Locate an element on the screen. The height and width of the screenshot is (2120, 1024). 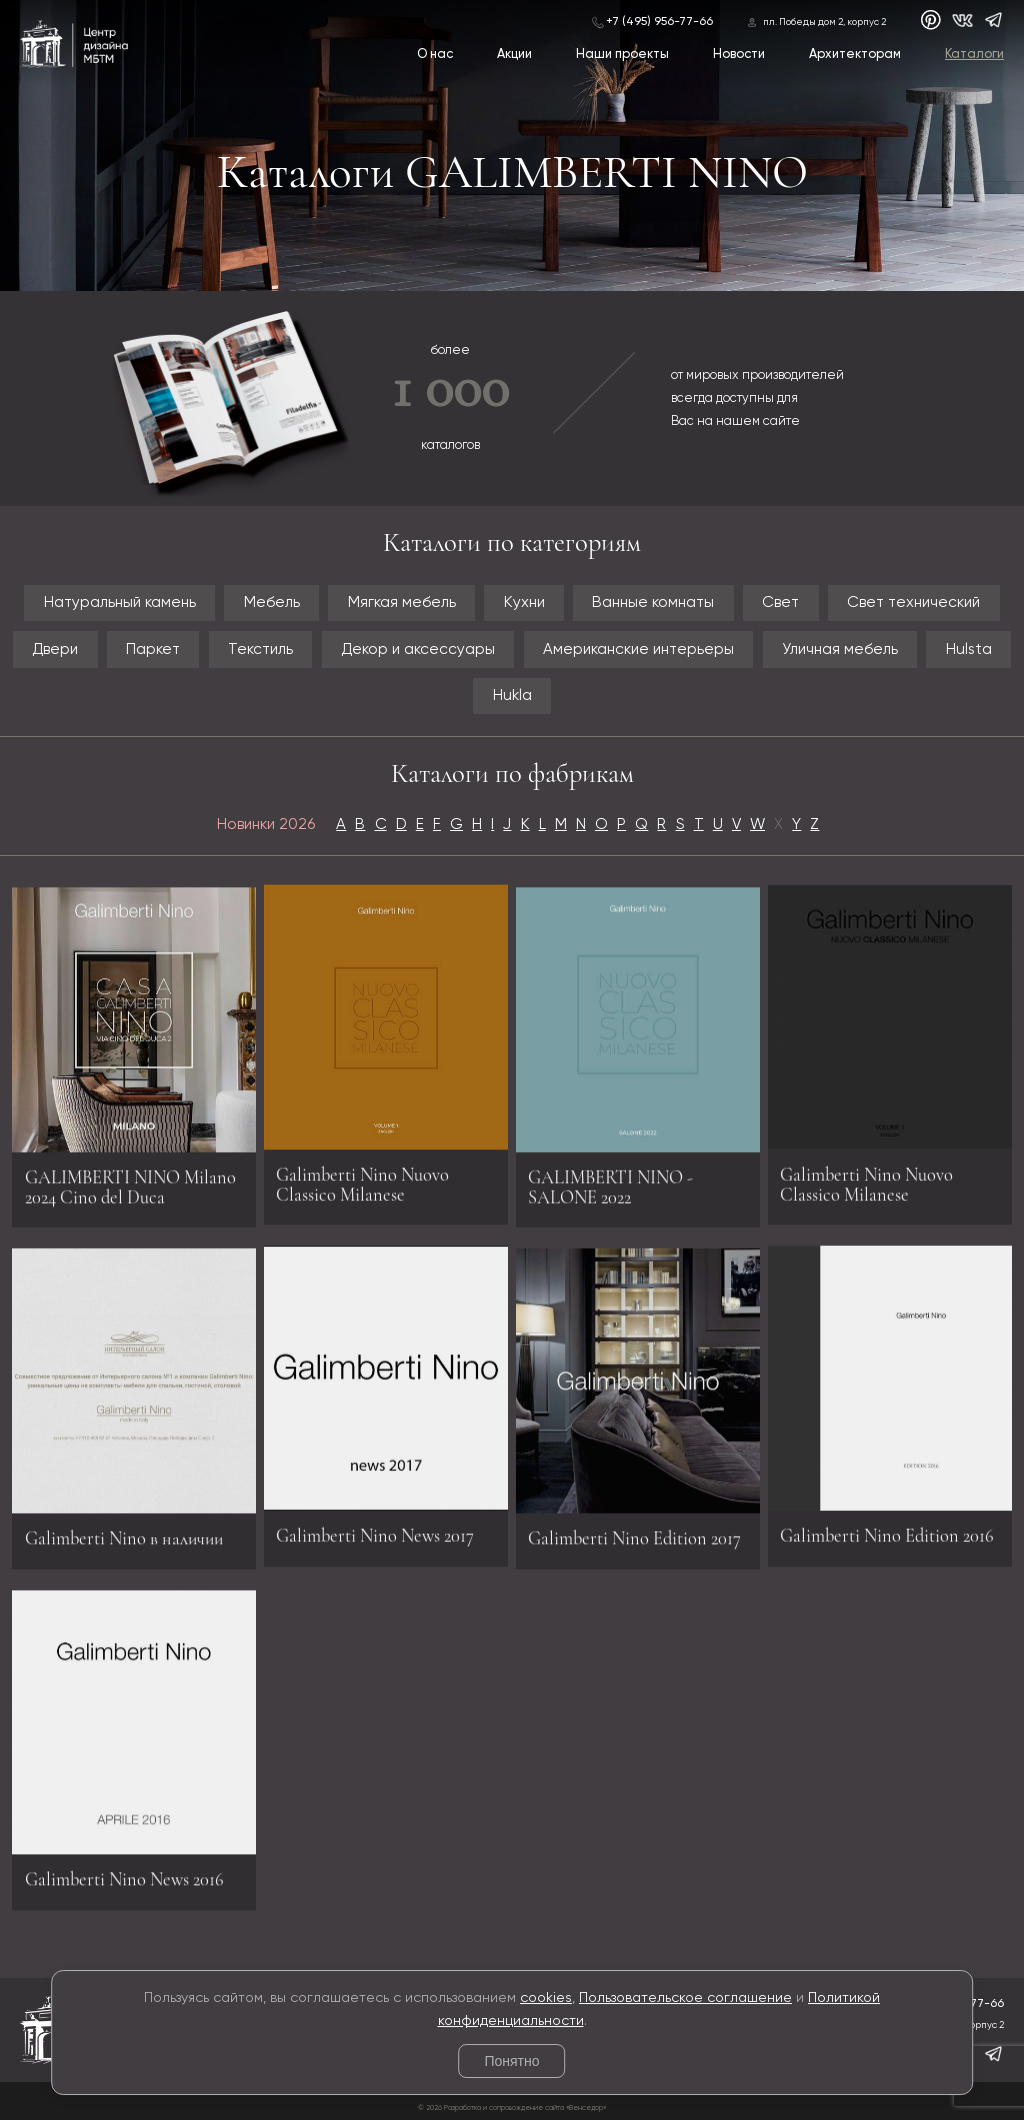
Текстиль is located at coordinates (260, 649).